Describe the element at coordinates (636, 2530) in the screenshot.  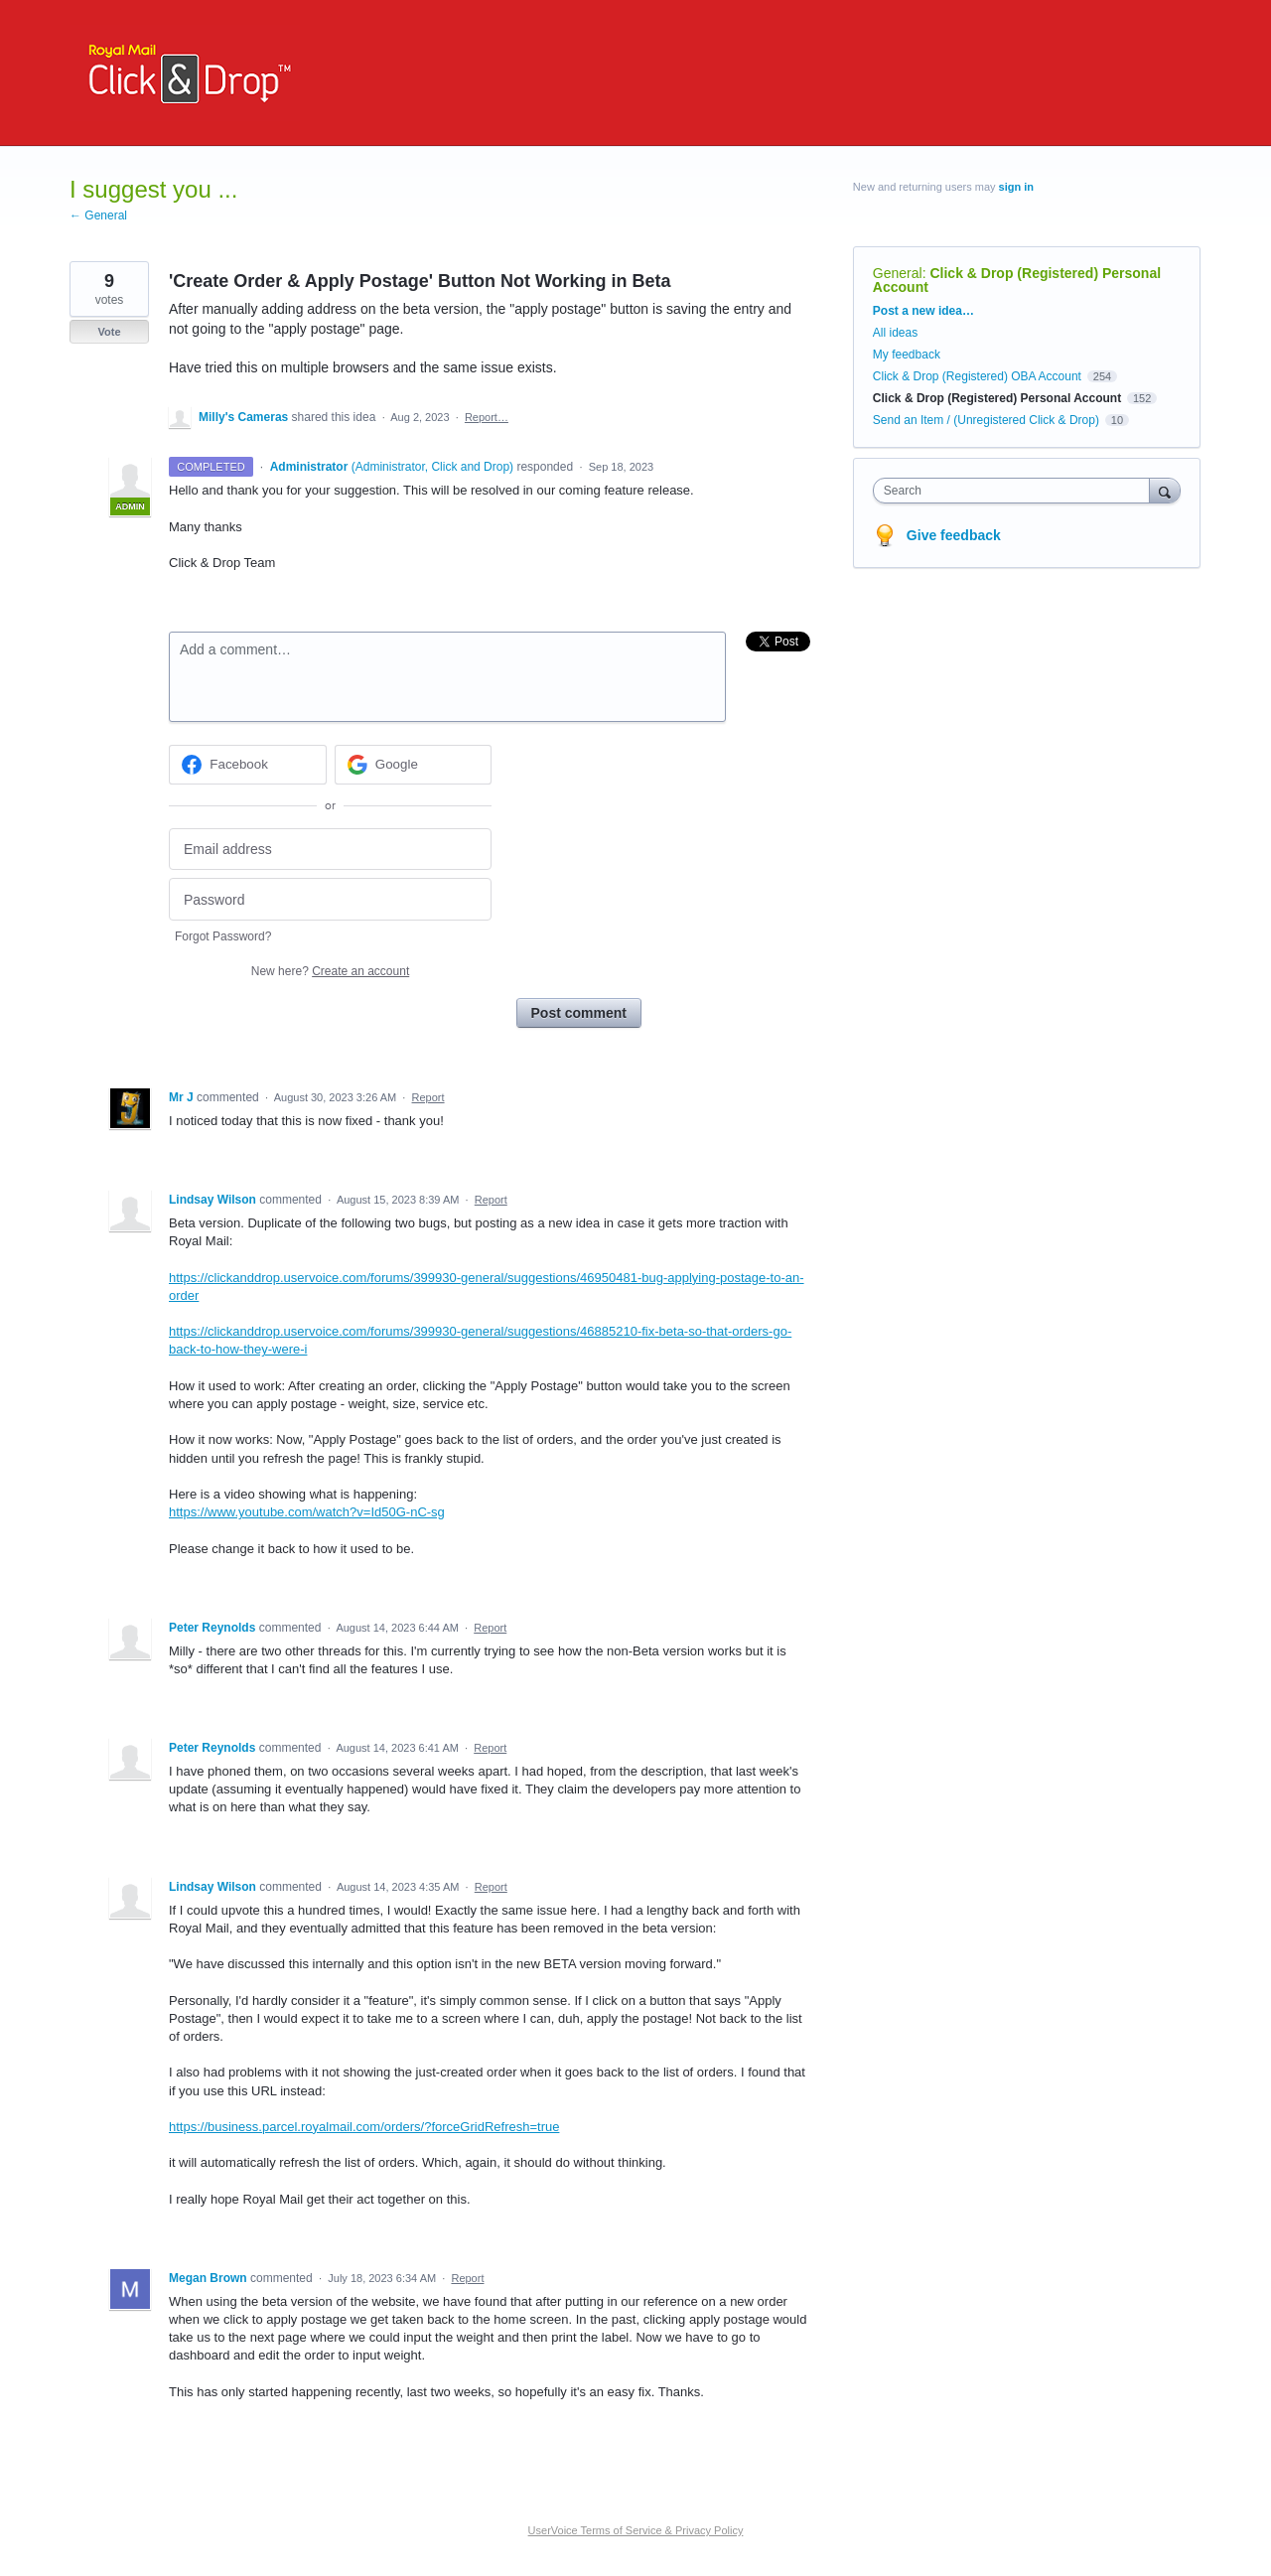
I see `UserVoice Terms of Service & Privacy Policy` at that location.